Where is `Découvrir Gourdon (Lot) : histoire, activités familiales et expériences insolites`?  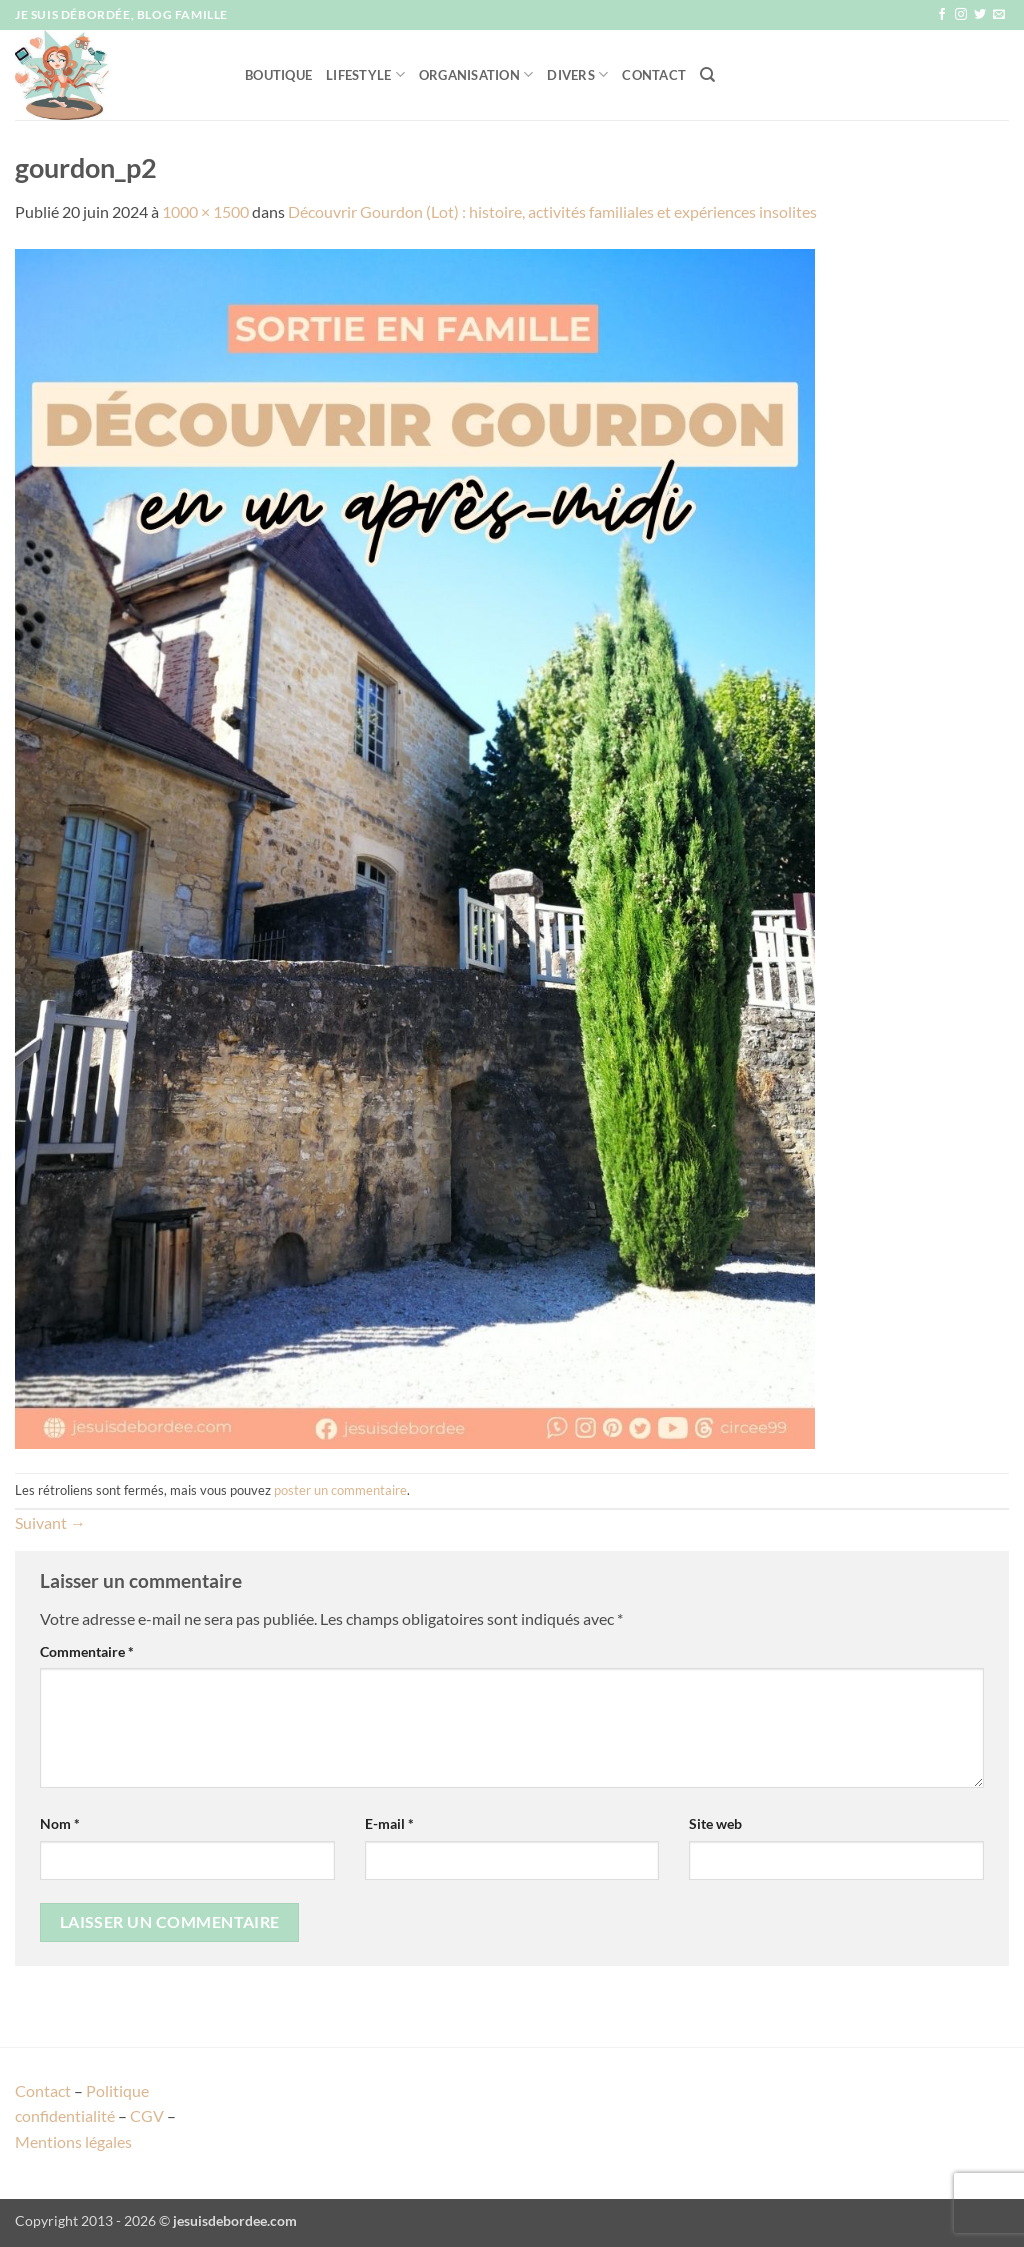 Découvrir Gourdon (Lot) : histoire, activités familiales et expériences insolites is located at coordinates (552, 211).